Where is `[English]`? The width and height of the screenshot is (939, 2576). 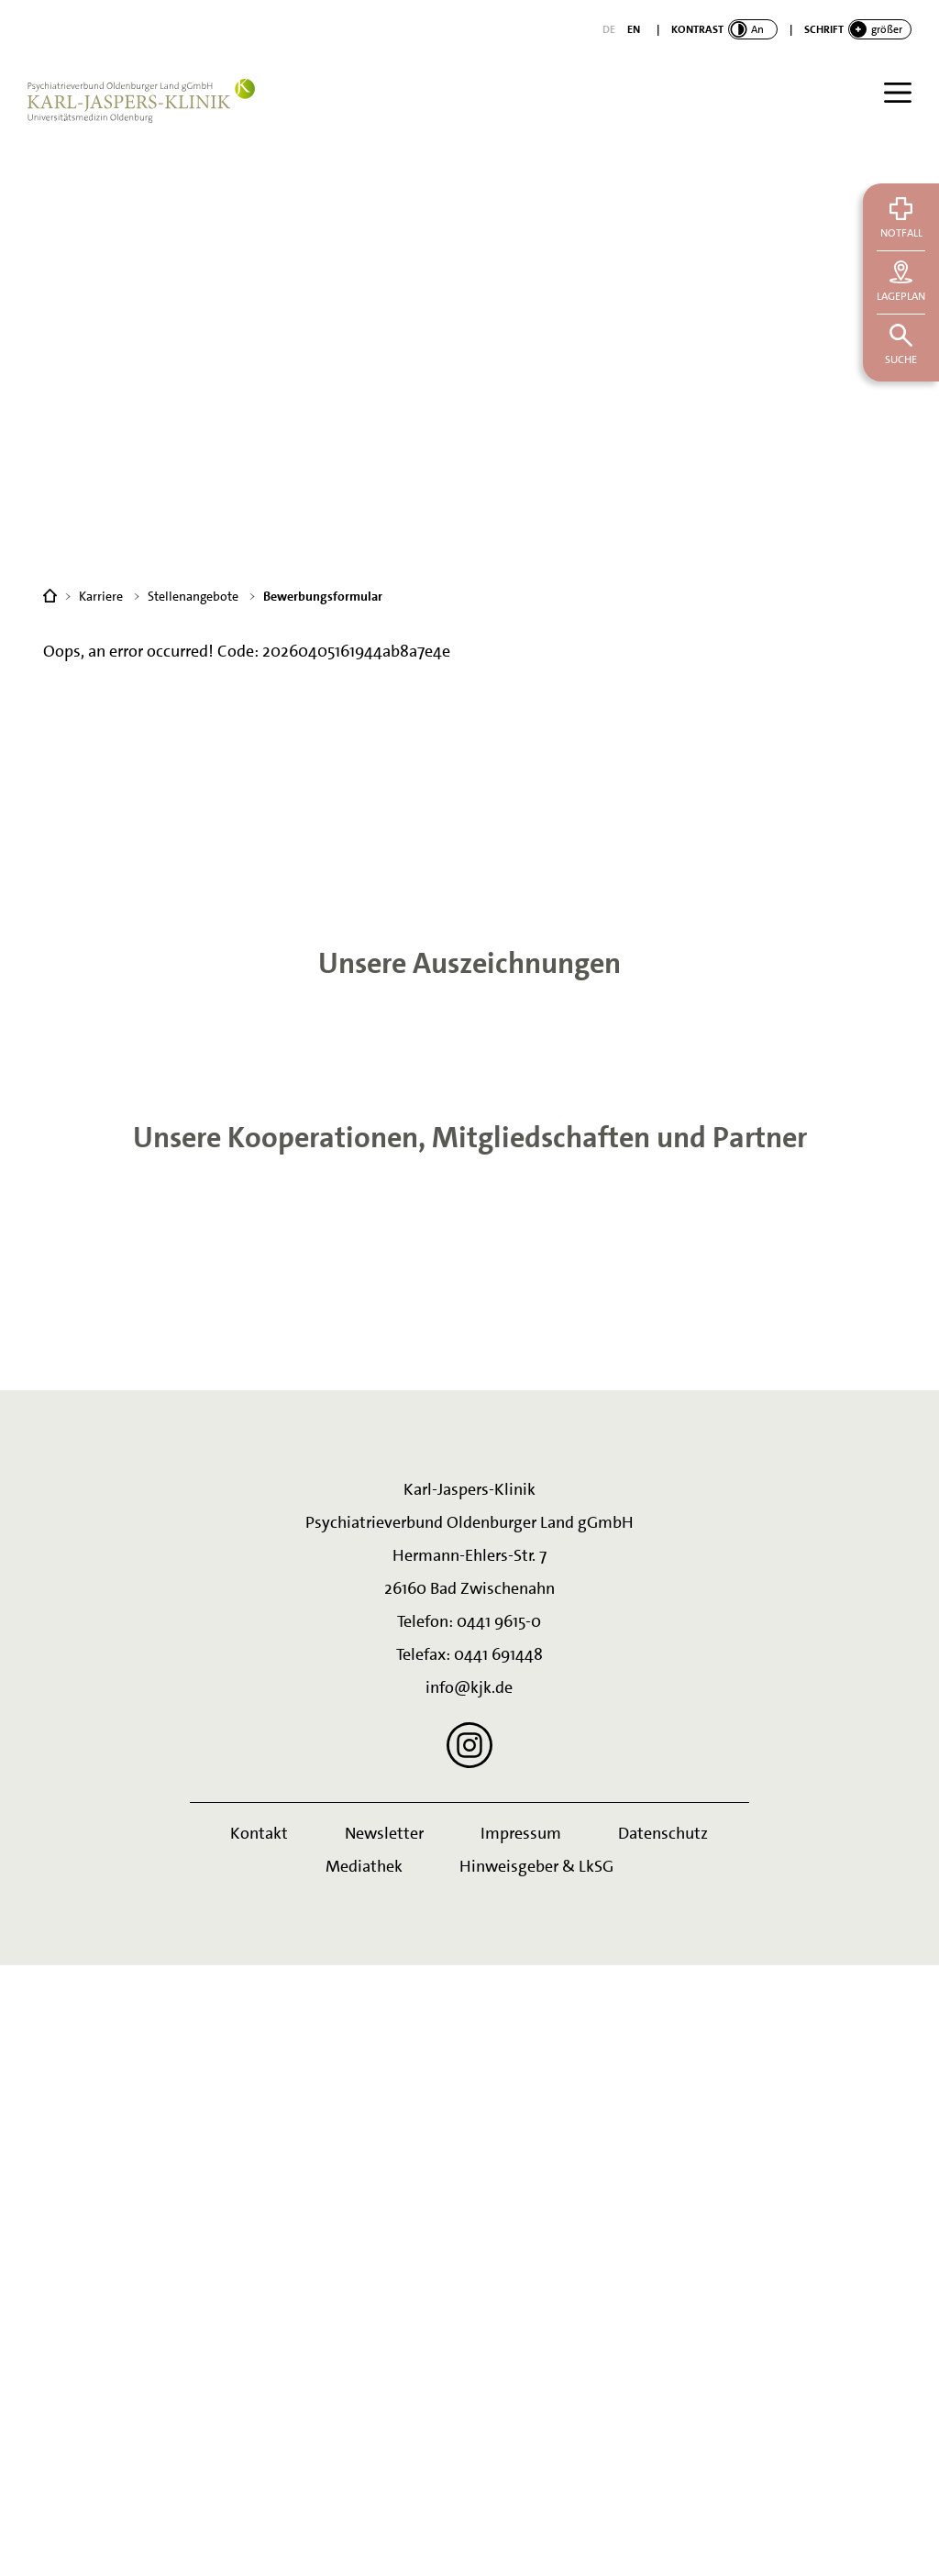 [English] is located at coordinates (633, 29).